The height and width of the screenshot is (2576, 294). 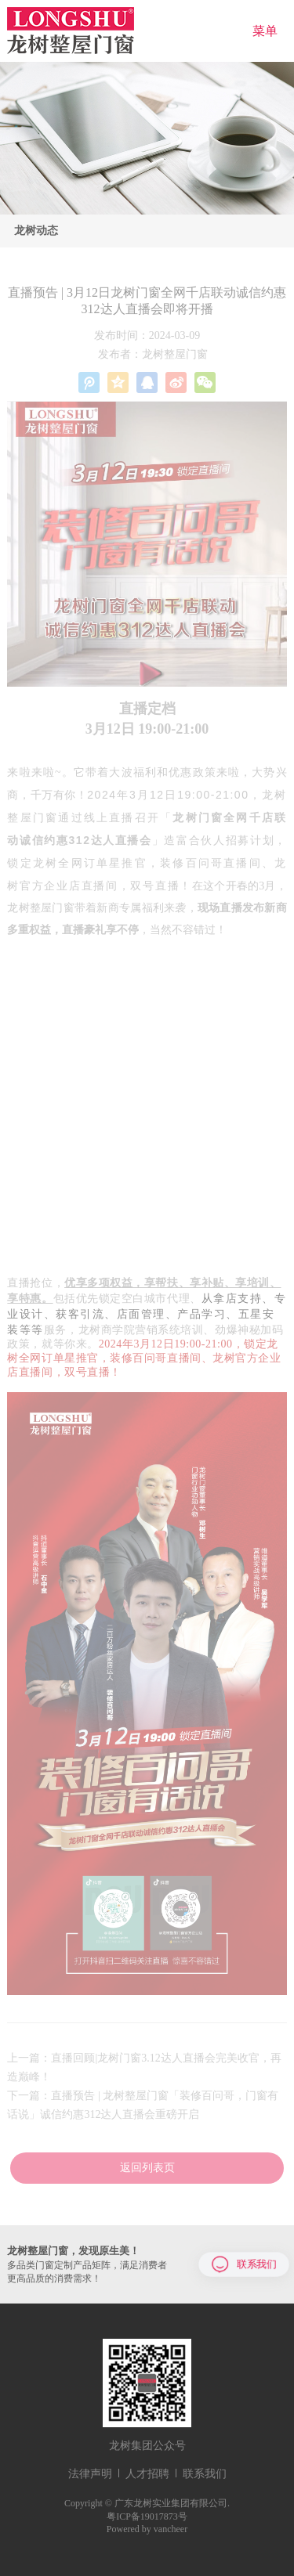 I want to click on 人才招聘, so click(x=147, y=2474).